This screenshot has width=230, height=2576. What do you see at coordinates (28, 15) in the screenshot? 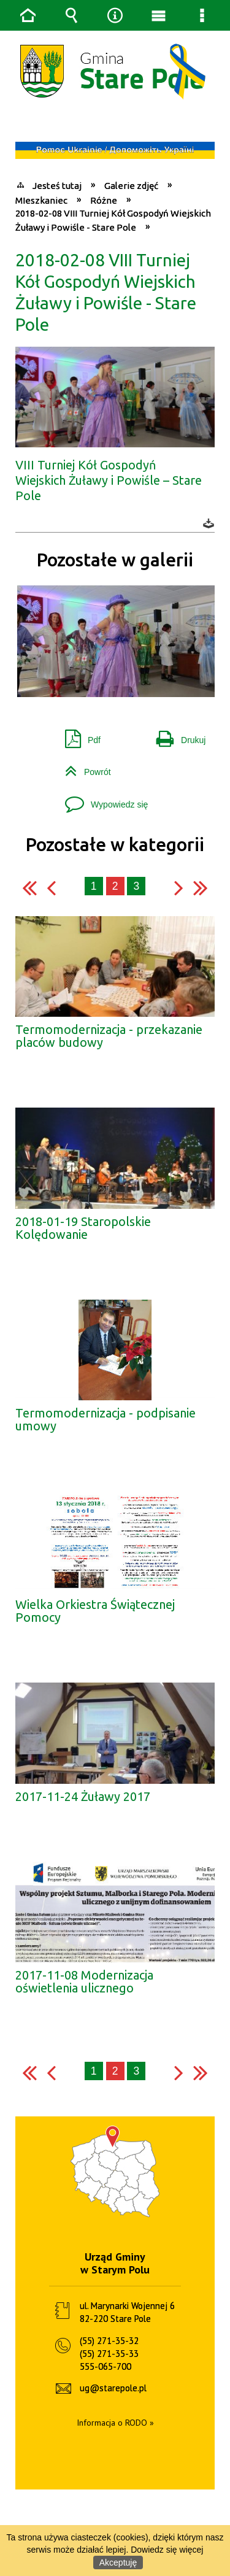
I see `Strona główna` at bounding box center [28, 15].